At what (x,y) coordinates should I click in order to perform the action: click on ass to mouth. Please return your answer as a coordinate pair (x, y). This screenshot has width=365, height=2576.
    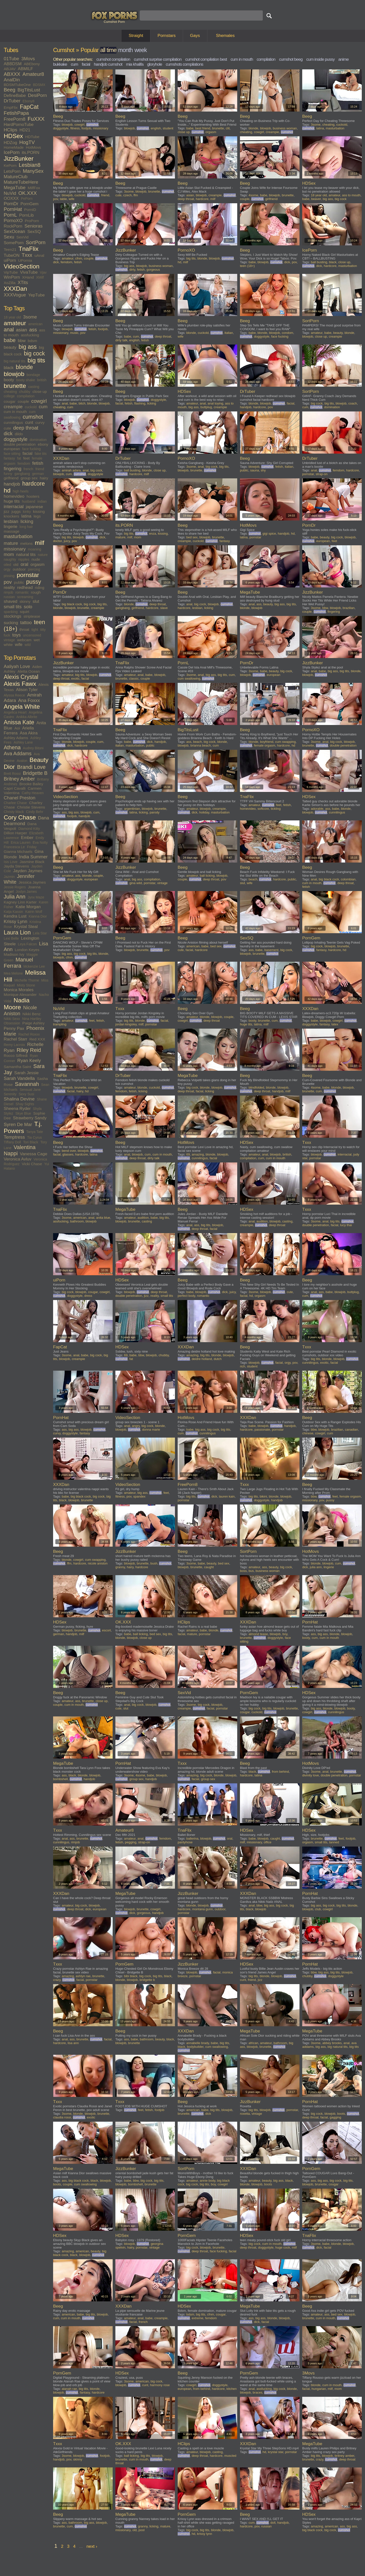
    Looking at the image, I should click on (351, 195).